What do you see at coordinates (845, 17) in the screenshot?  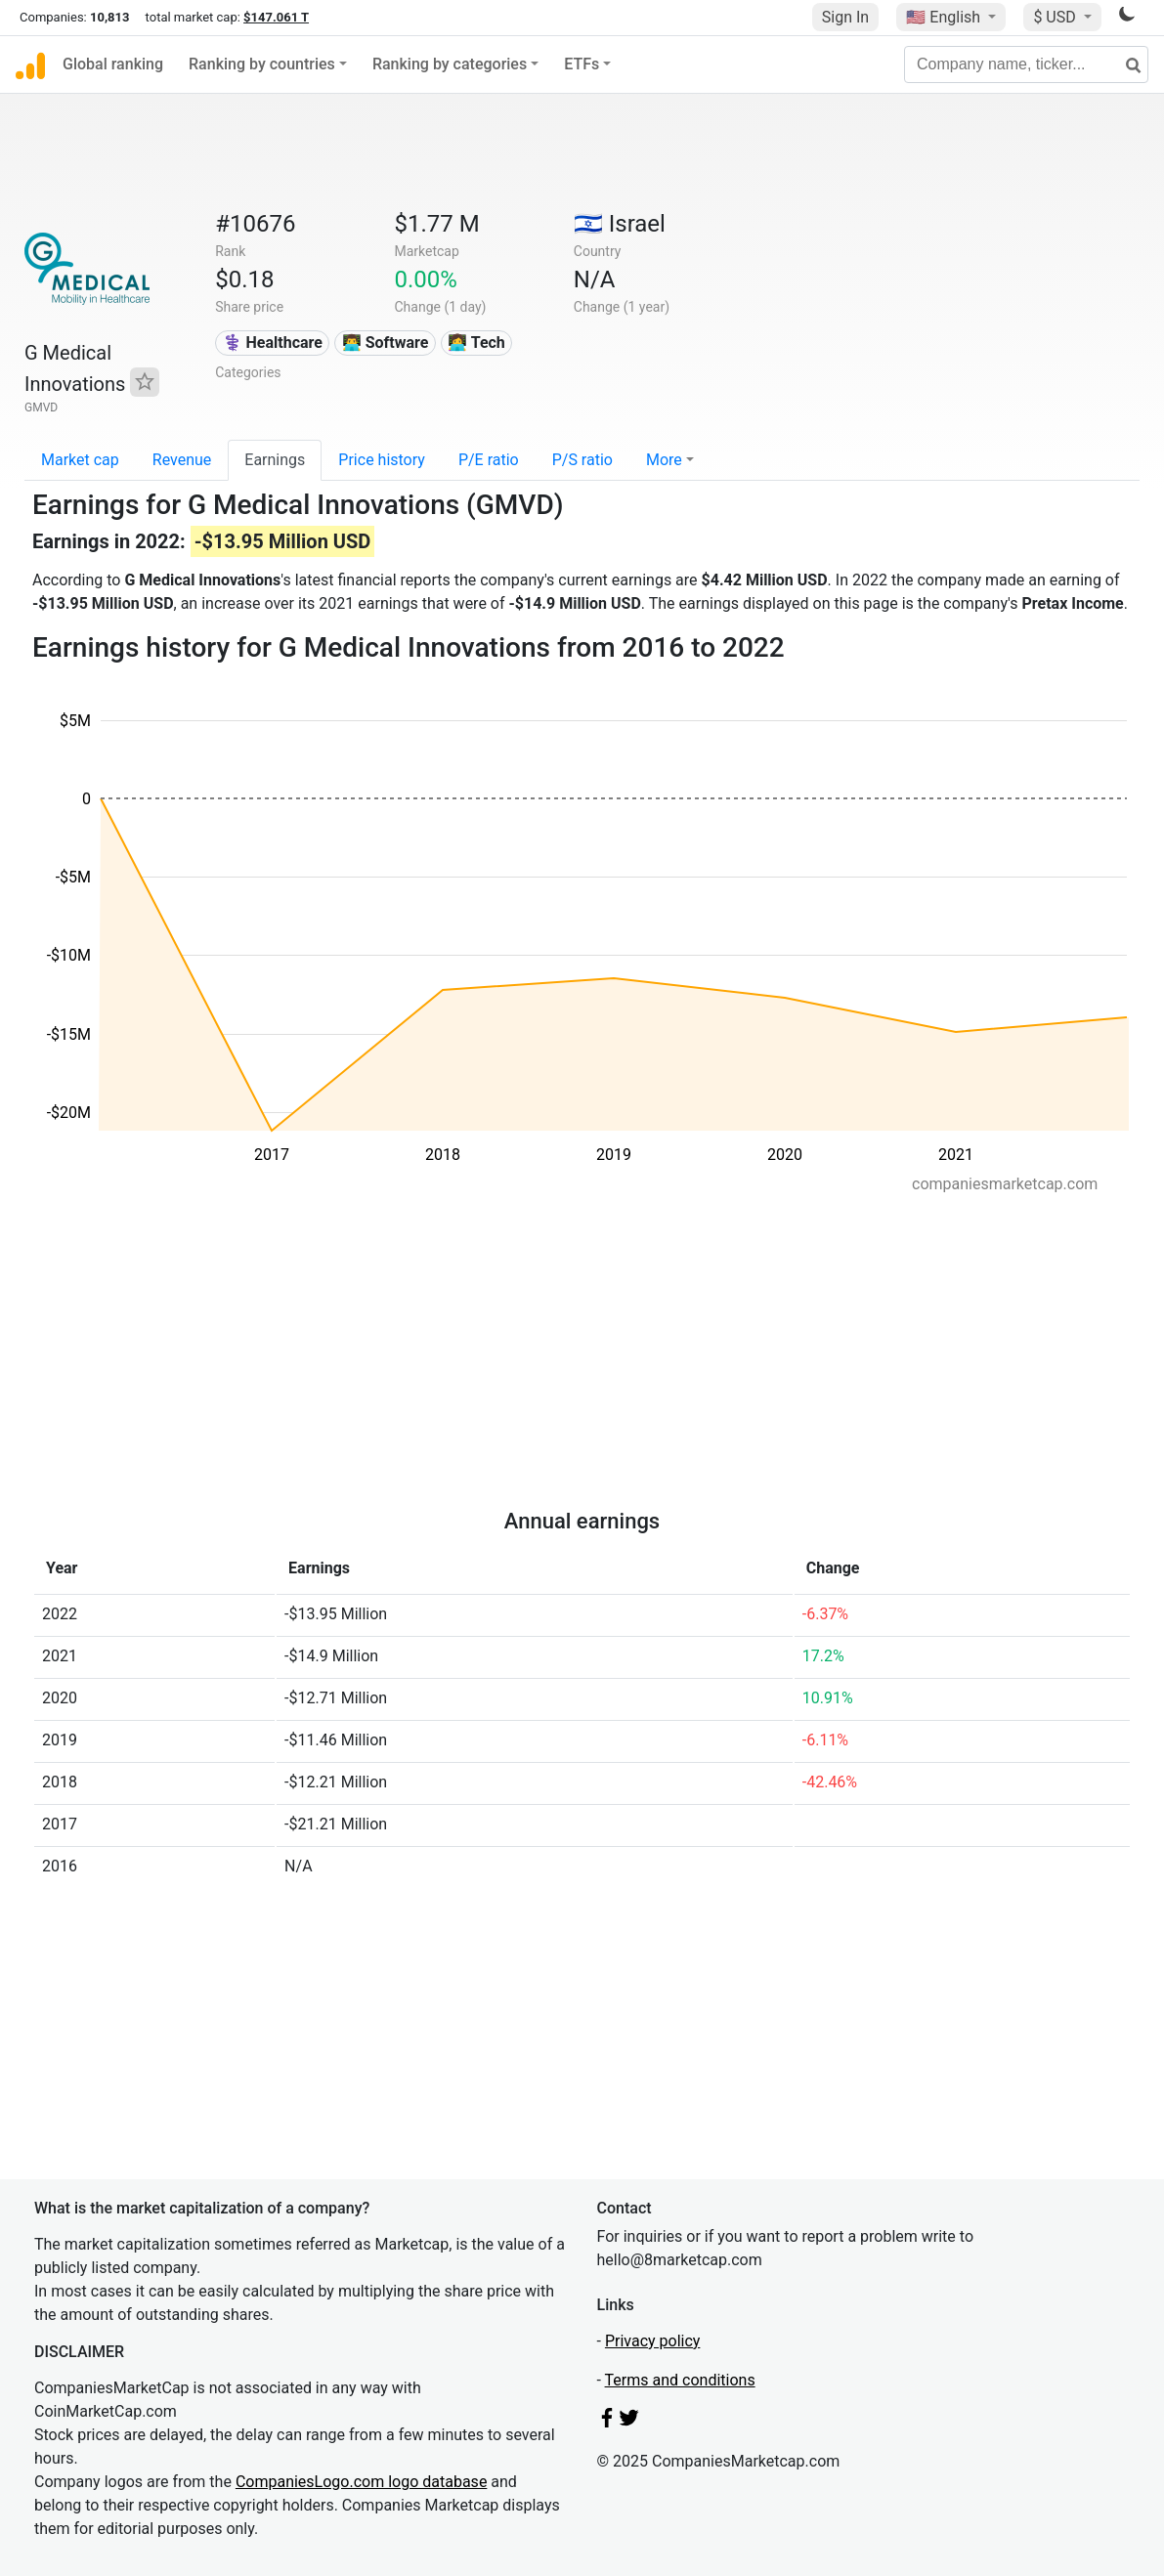 I see `Sign In` at bounding box center [845, 17].